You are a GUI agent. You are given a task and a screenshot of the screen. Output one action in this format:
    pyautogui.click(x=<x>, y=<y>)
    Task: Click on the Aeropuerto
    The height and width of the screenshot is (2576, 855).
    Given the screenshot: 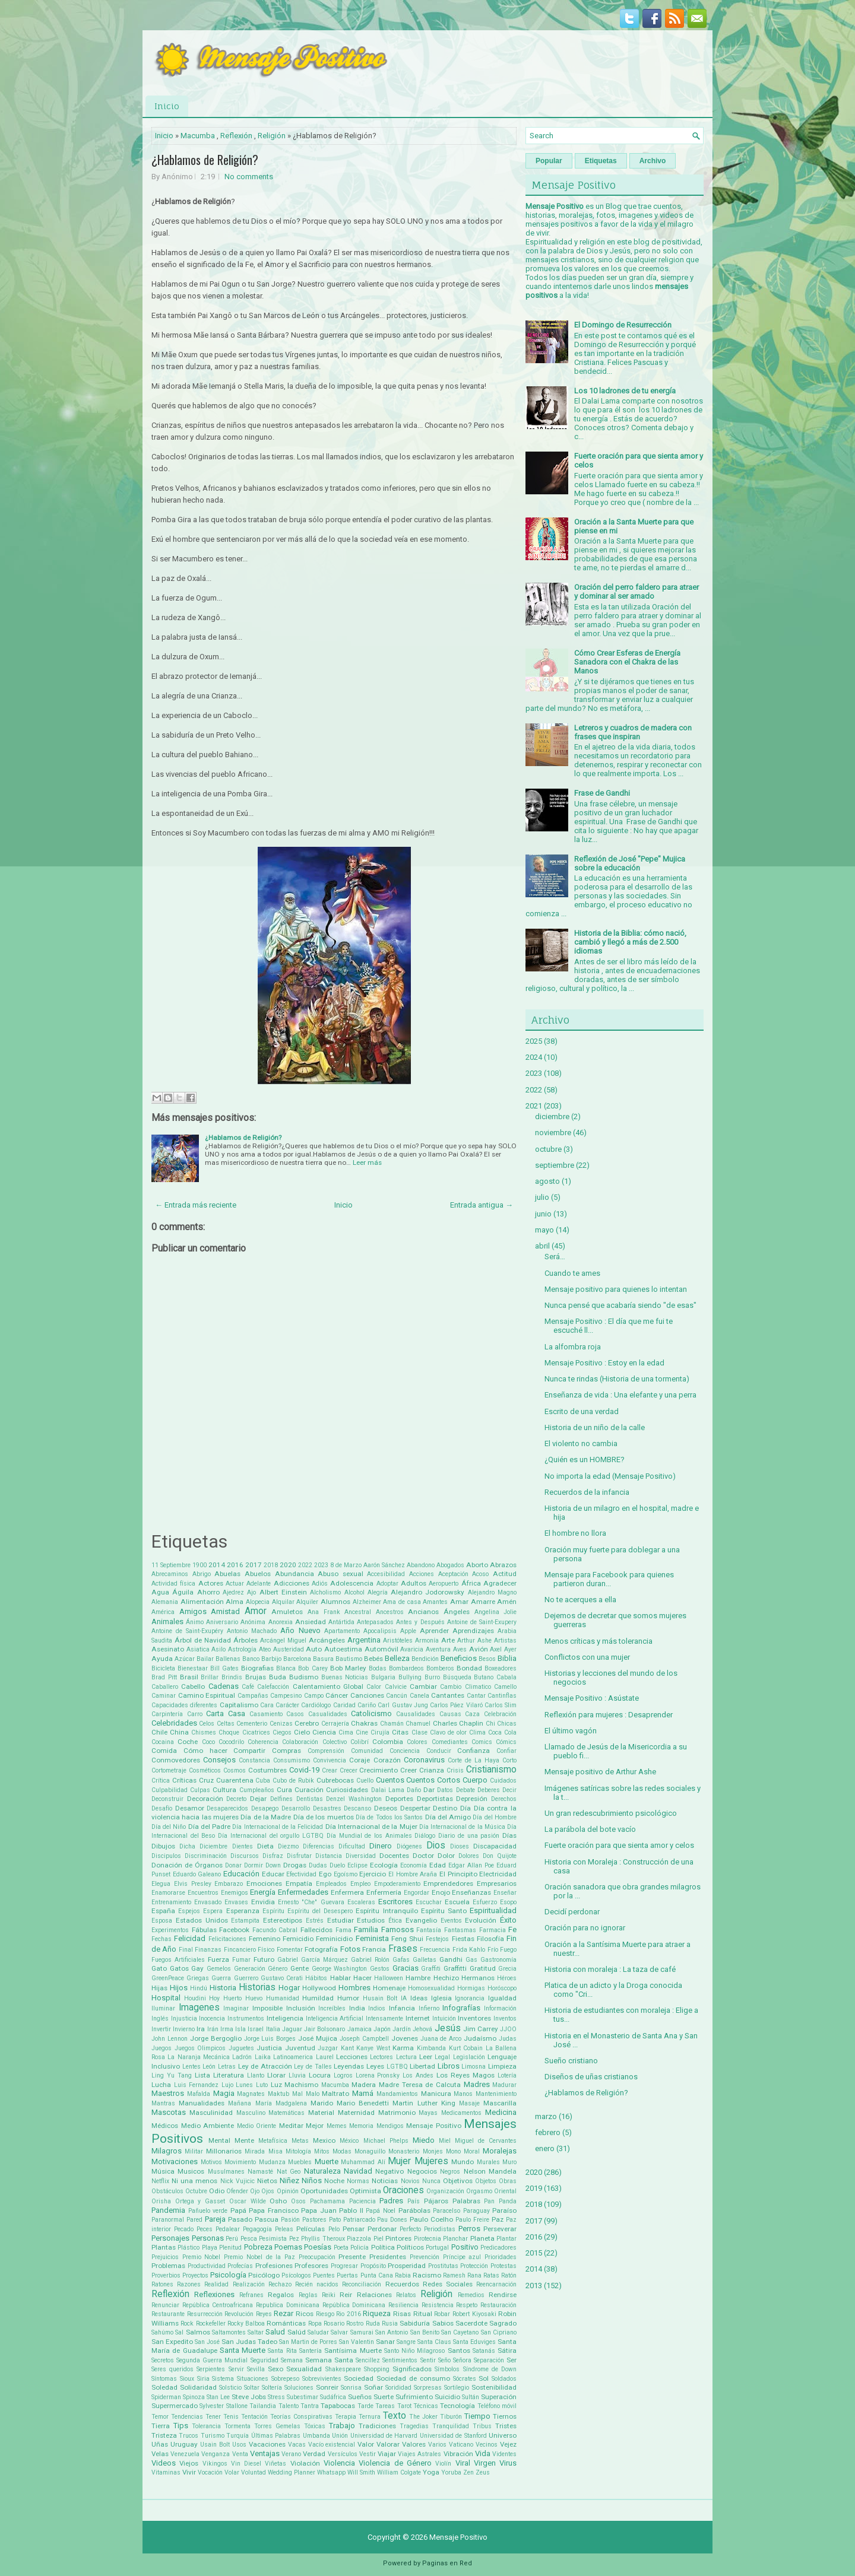 What is the action you would take?
    pyautogui.click(x=443, y=1583)
    